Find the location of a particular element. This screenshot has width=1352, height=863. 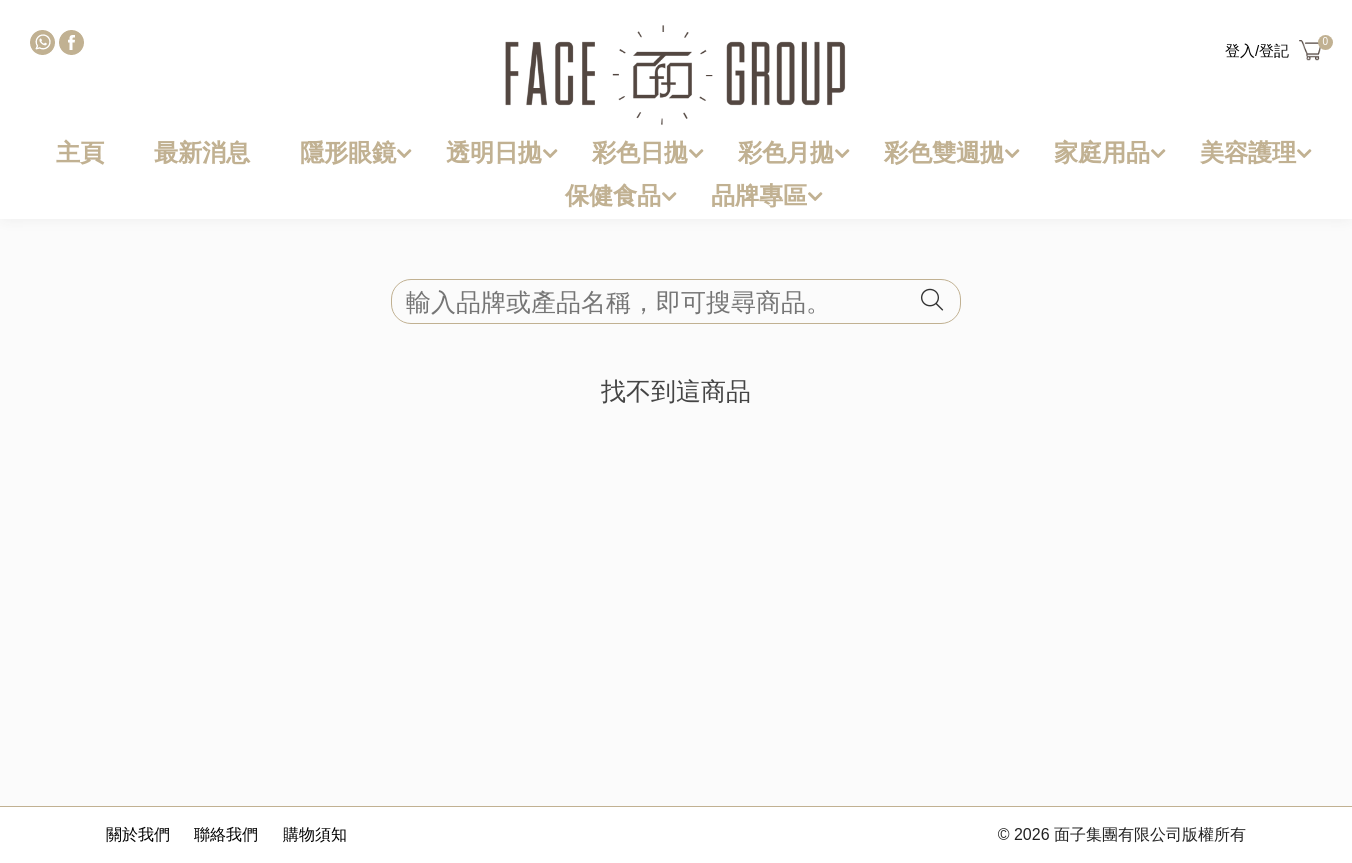

保健食品 is located at coordinates (613, 195).